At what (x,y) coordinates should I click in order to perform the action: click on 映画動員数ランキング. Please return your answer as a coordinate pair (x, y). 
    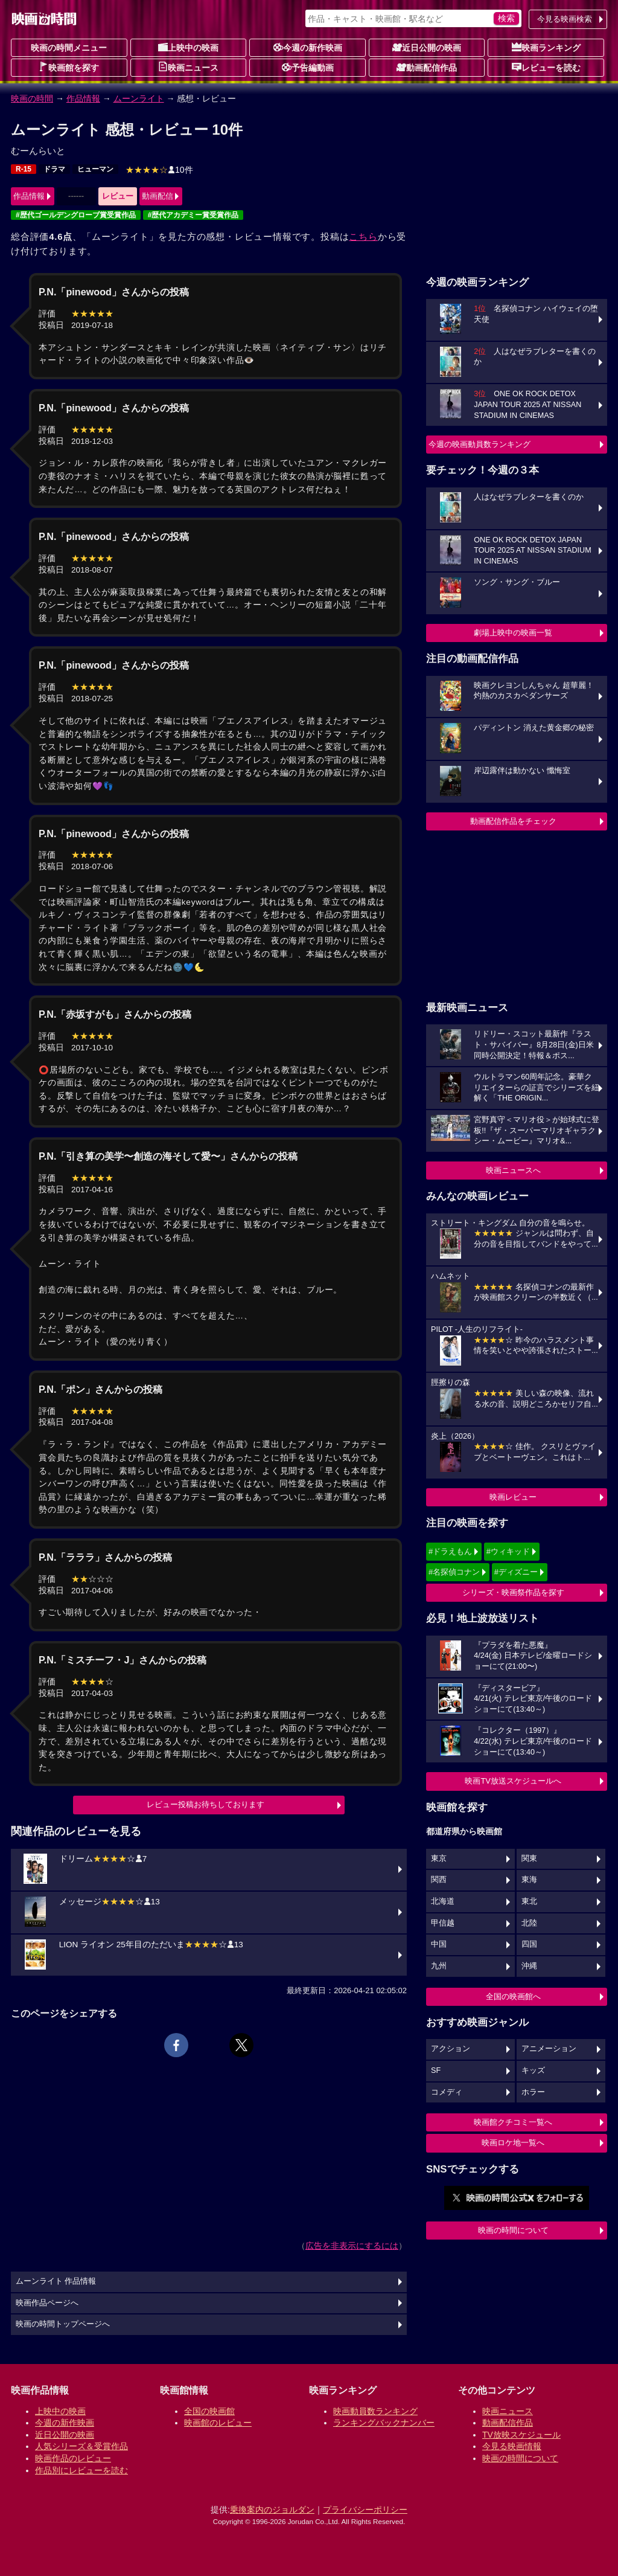
    Looking at the image, I should click on (375, 2411).